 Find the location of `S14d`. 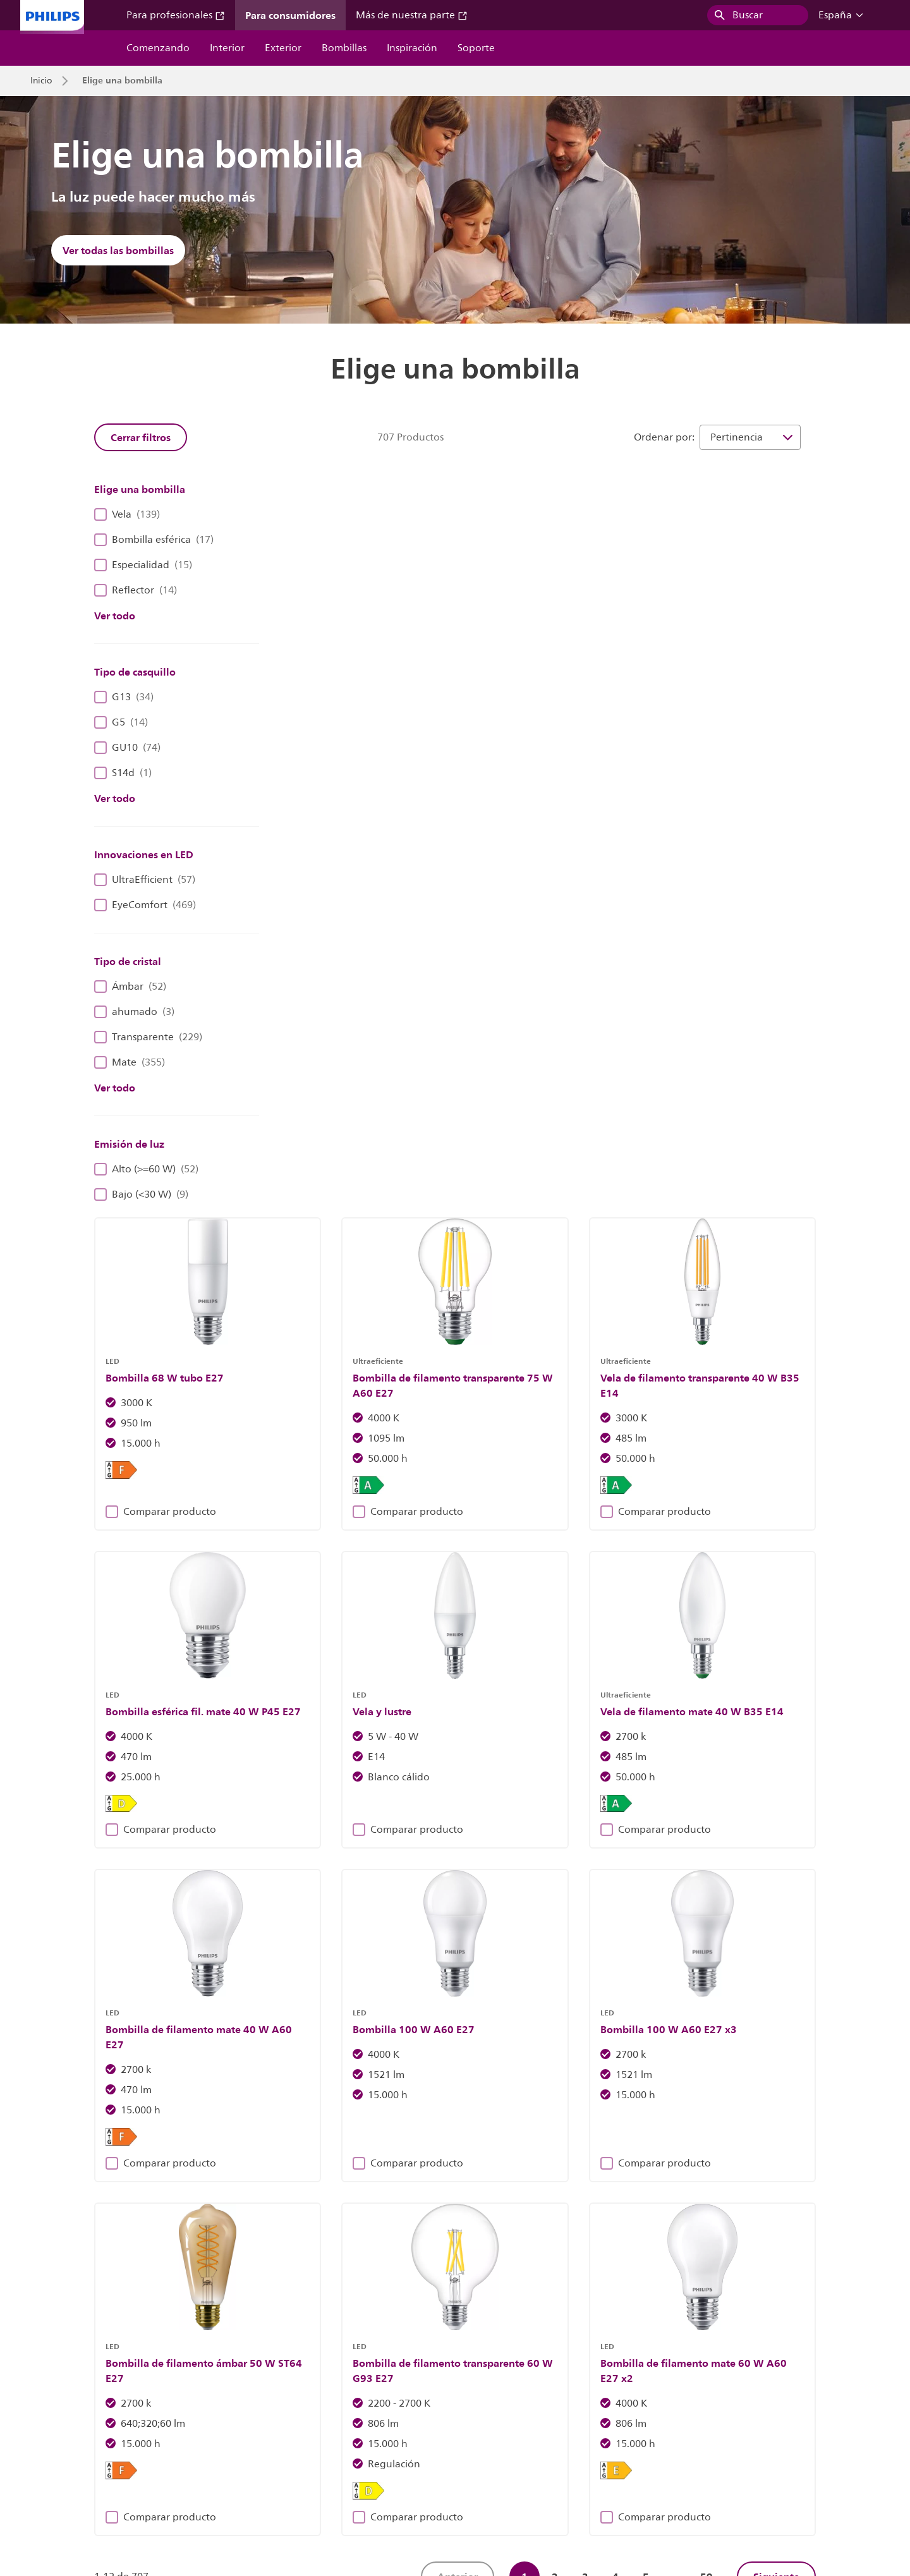

S14d is located at coordinates (123, 773).